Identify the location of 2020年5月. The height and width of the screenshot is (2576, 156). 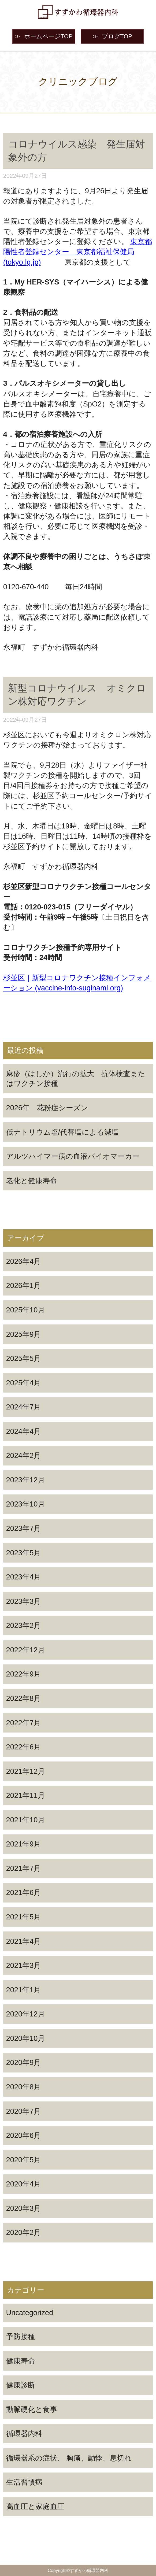
(23, 2160).